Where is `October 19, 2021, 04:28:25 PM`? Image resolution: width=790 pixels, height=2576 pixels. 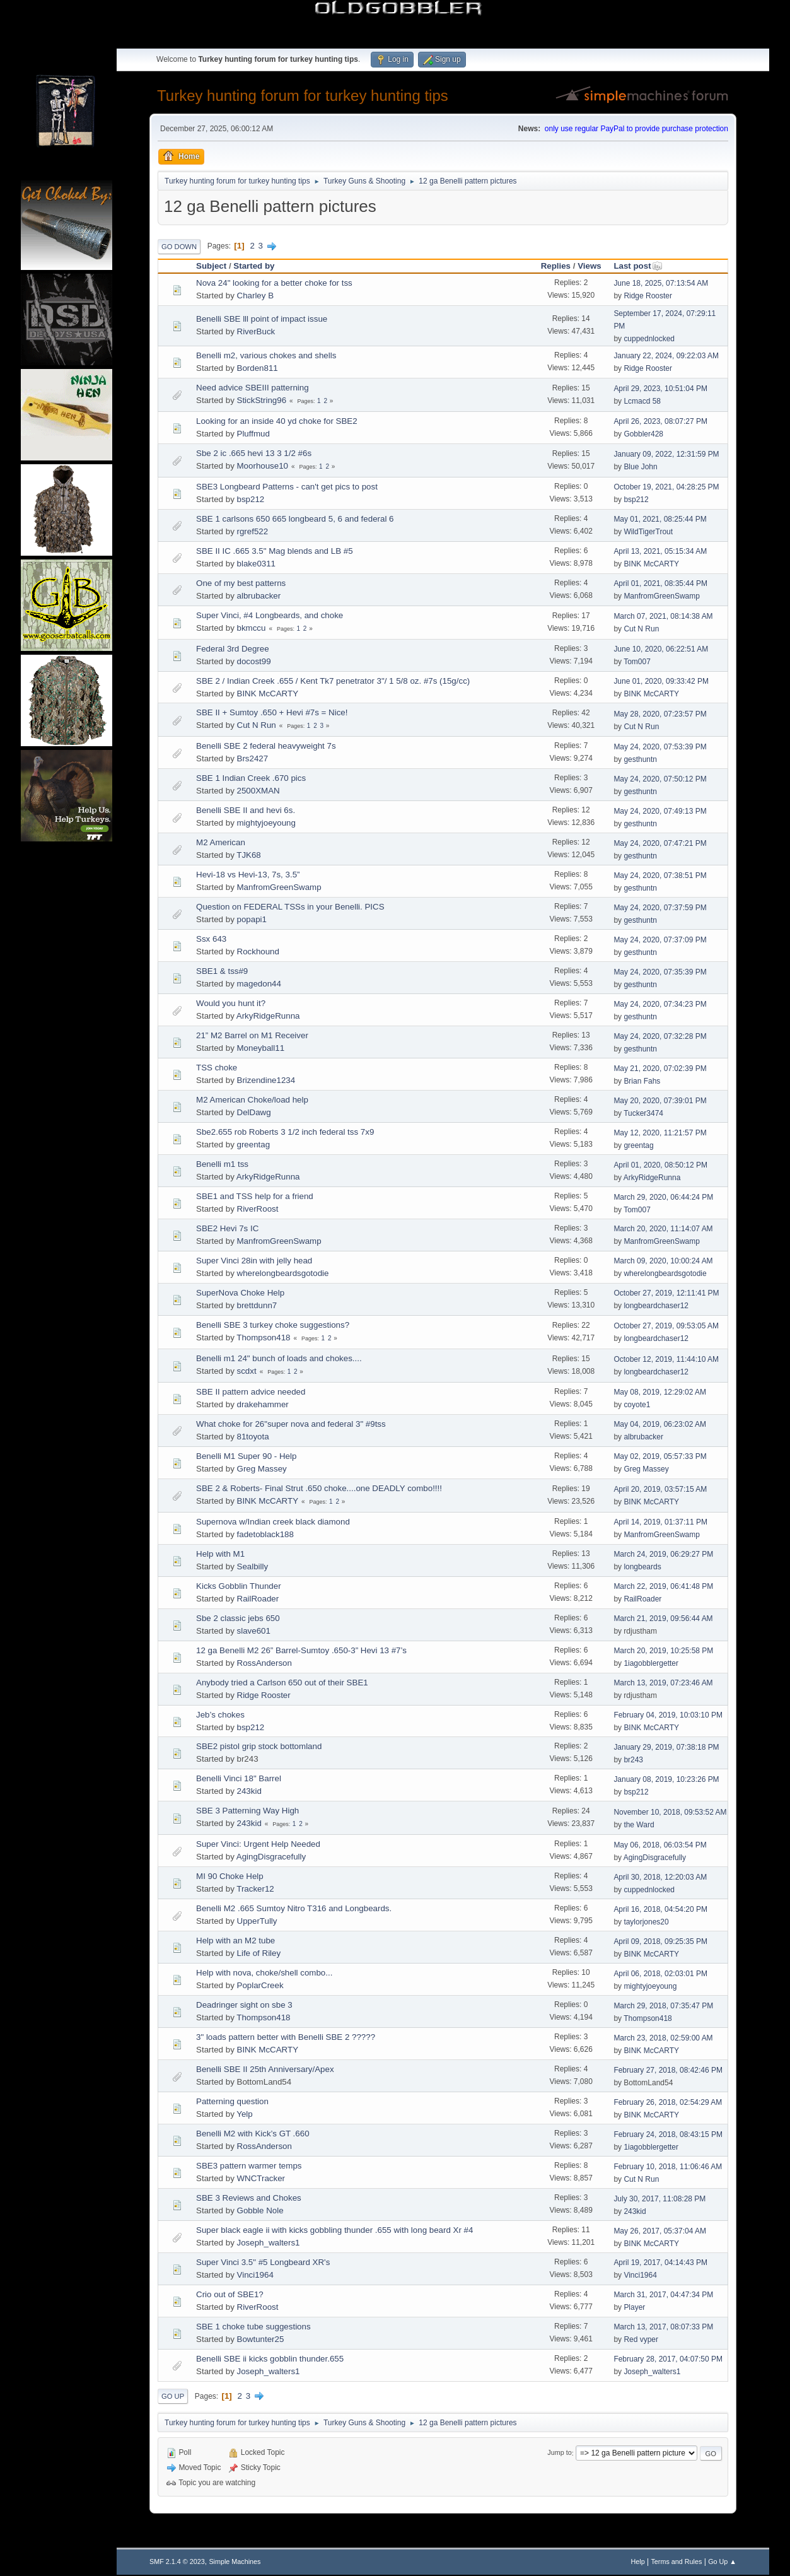
October 19, 2021, 04:28:25 PM is located at coordinates (666, 487).